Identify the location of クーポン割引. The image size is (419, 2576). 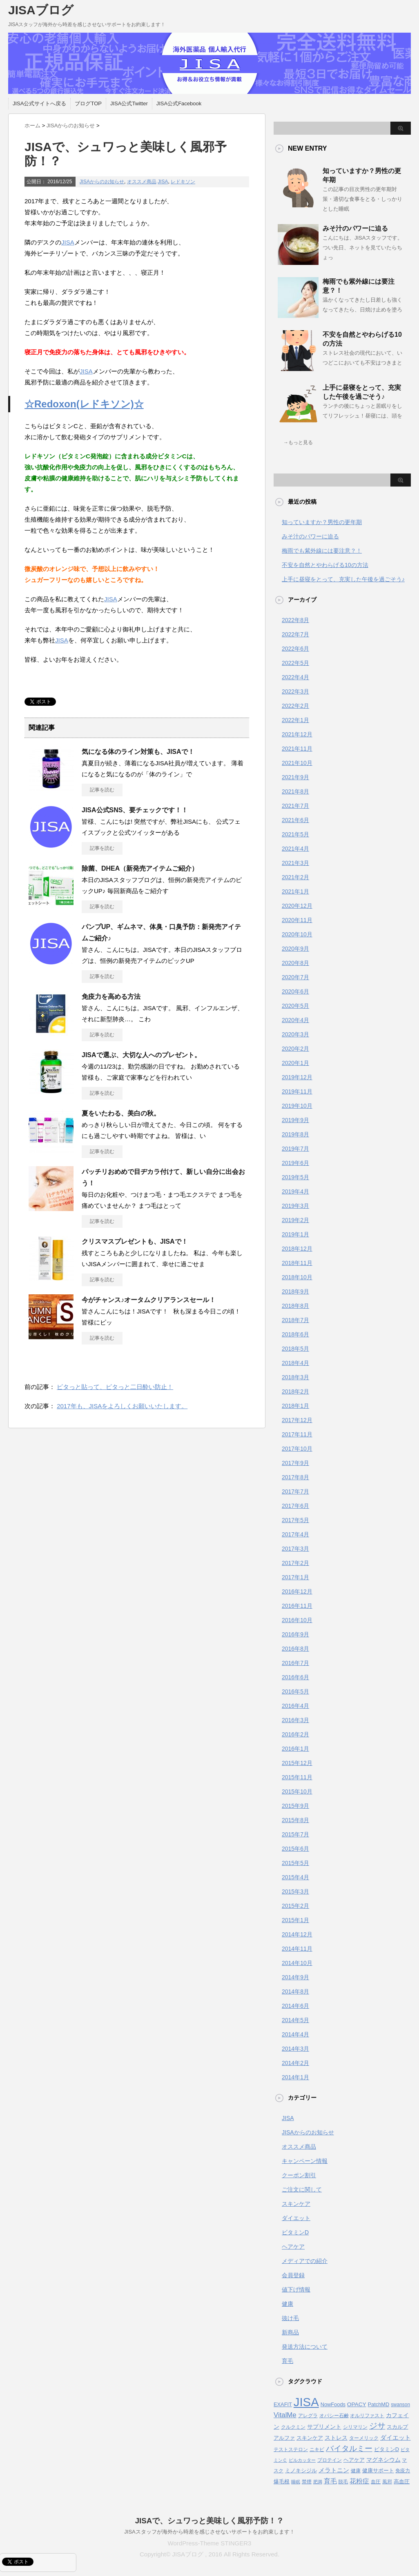
(299, 2175).